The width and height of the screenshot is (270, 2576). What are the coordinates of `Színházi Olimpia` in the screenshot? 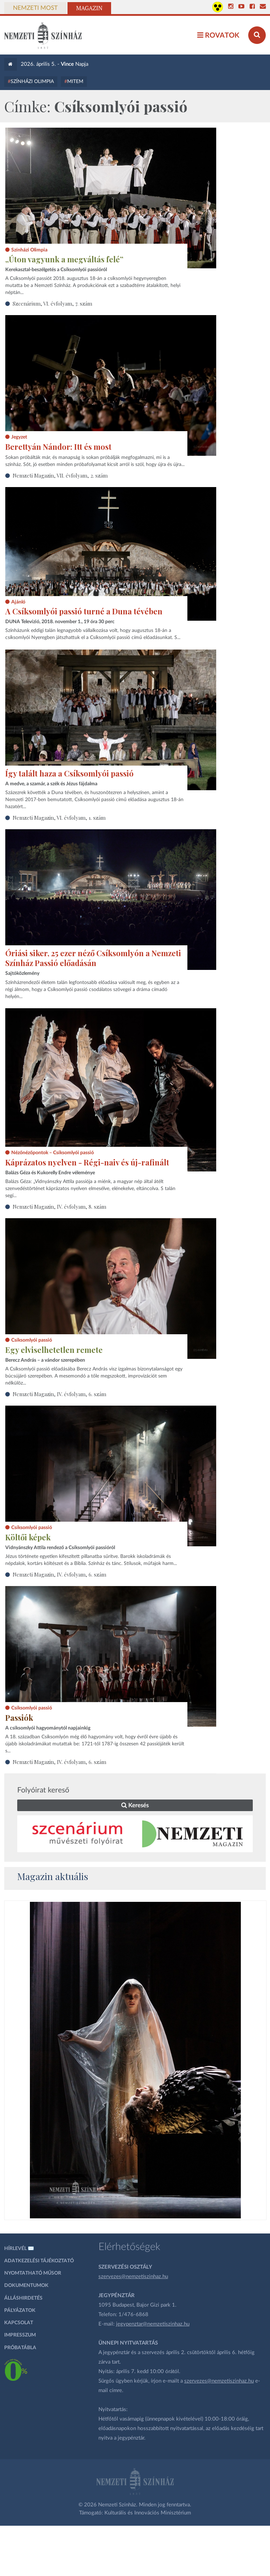 It's located at (32, 81).